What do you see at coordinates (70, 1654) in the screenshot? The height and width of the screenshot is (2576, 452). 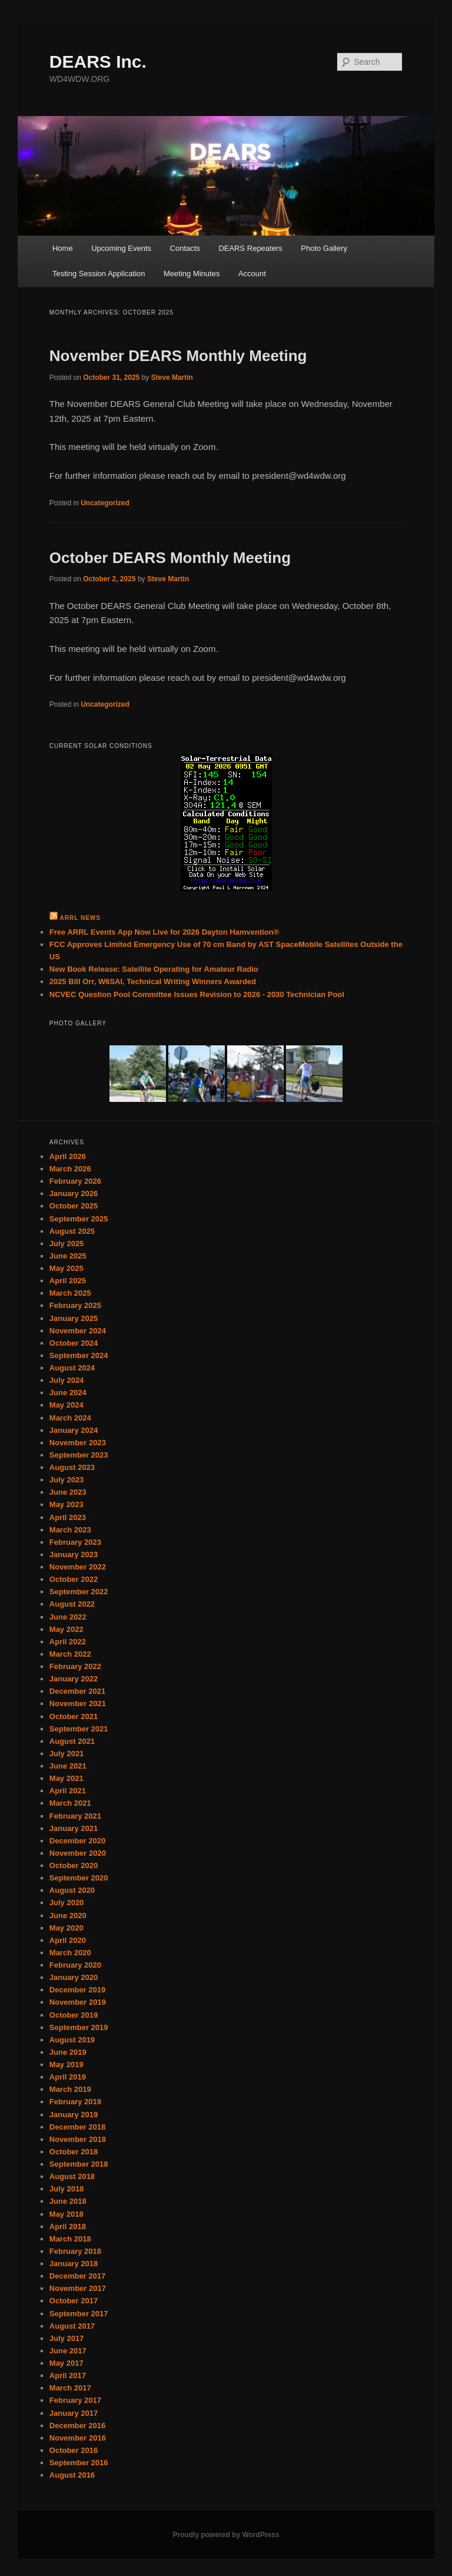 I see `March 2022` at bounding box center [70, 1654].